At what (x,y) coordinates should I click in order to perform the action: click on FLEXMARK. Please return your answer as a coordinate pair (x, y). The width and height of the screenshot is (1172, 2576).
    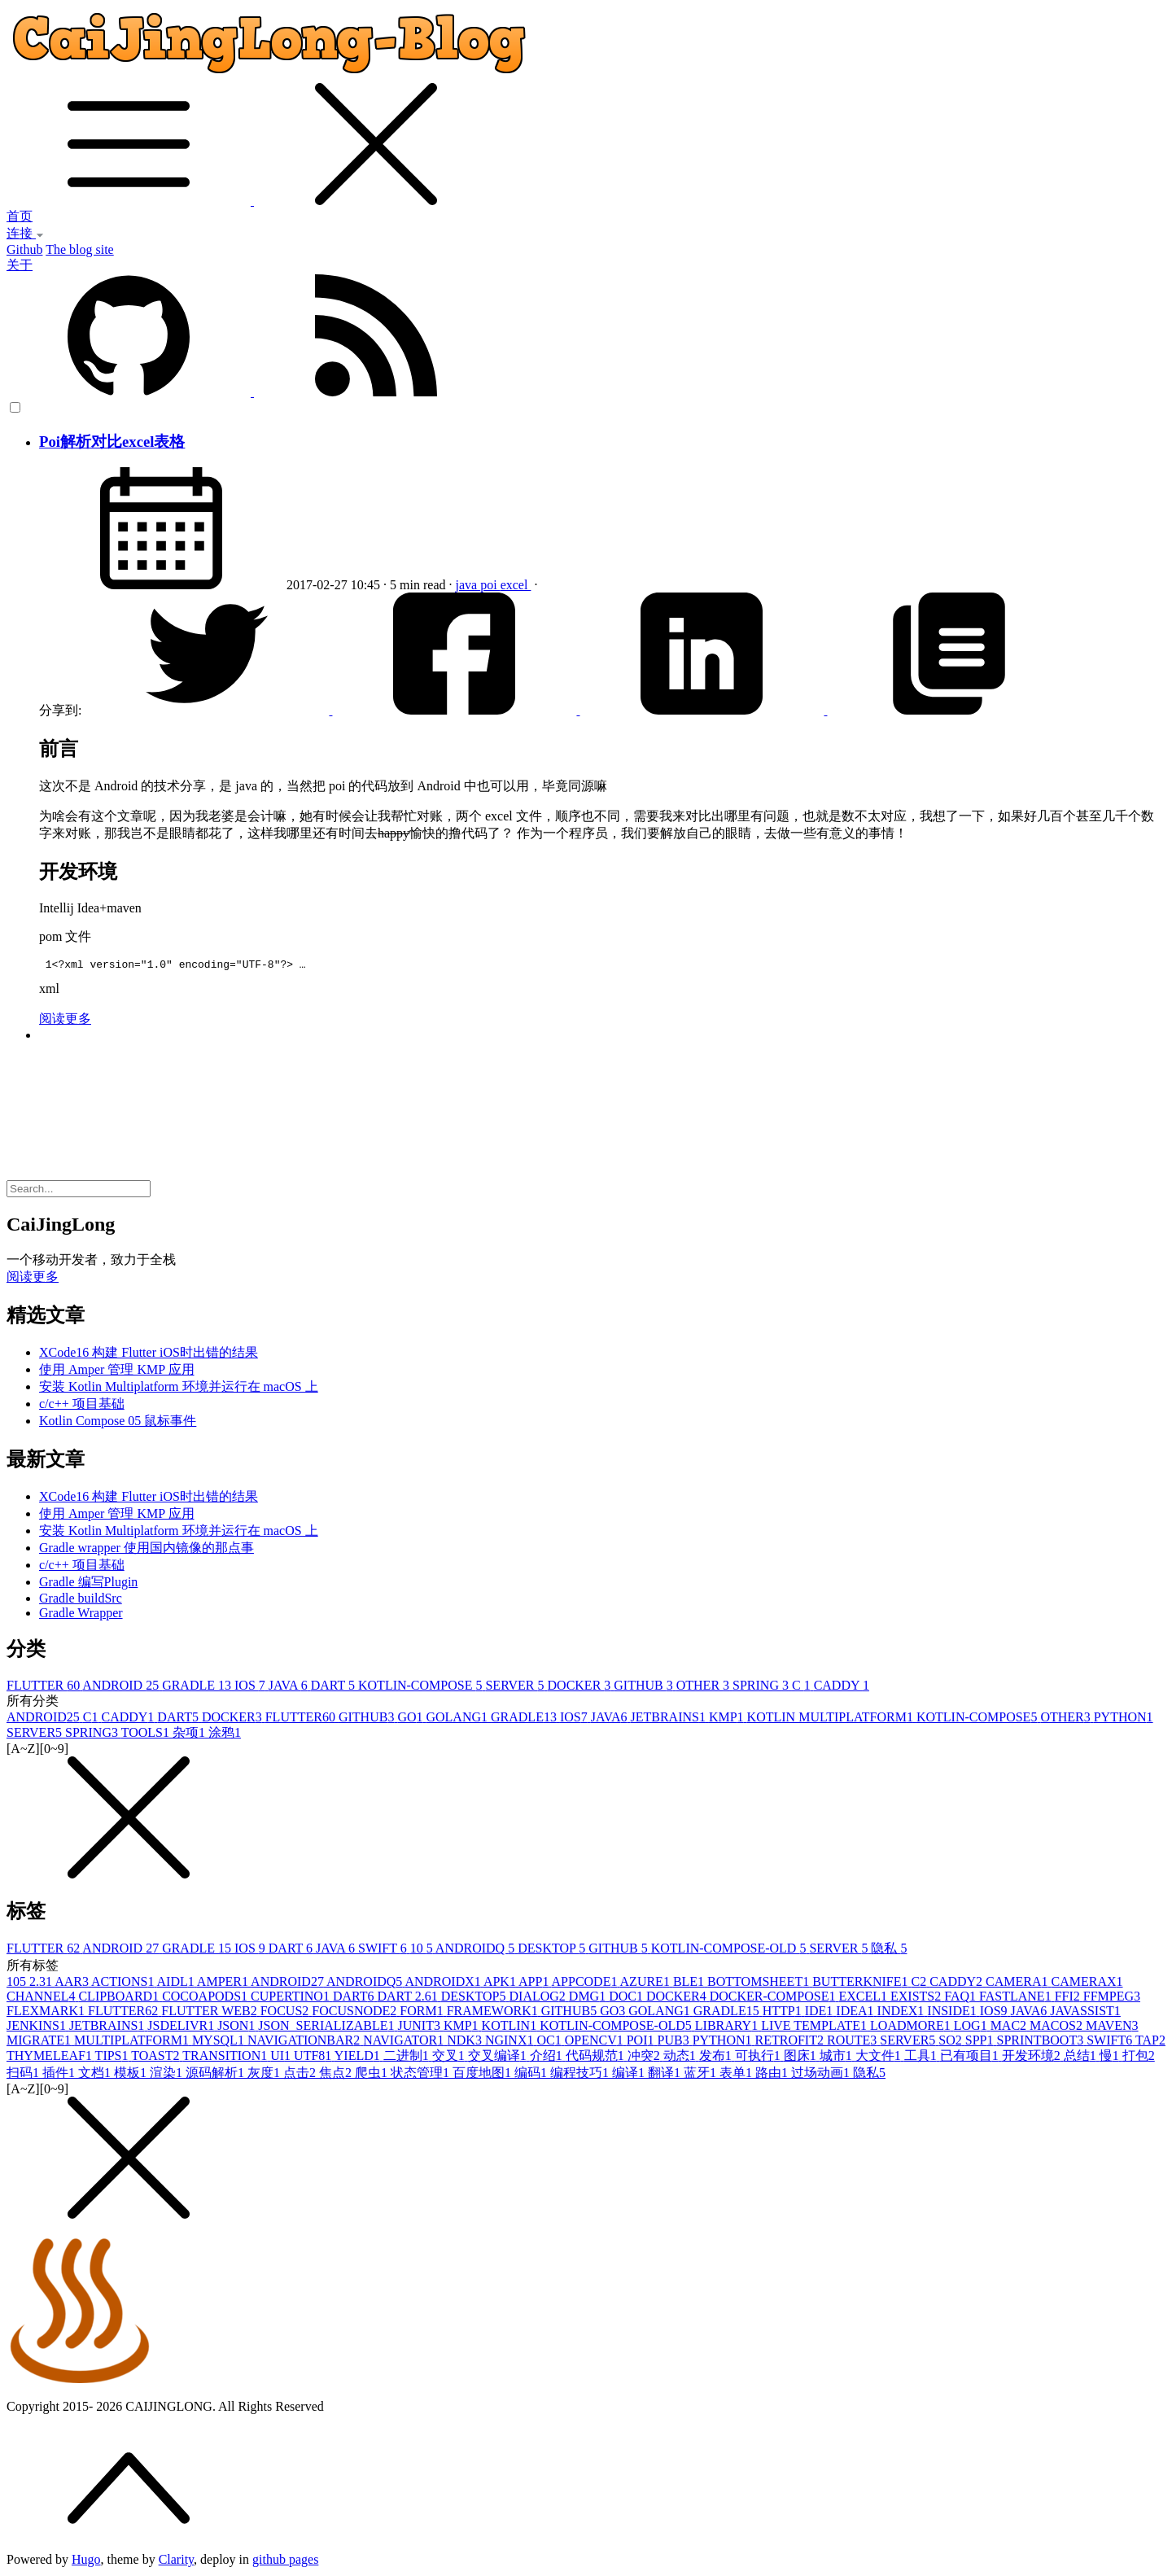
    Looking at the image, I should click on (47, 2013).